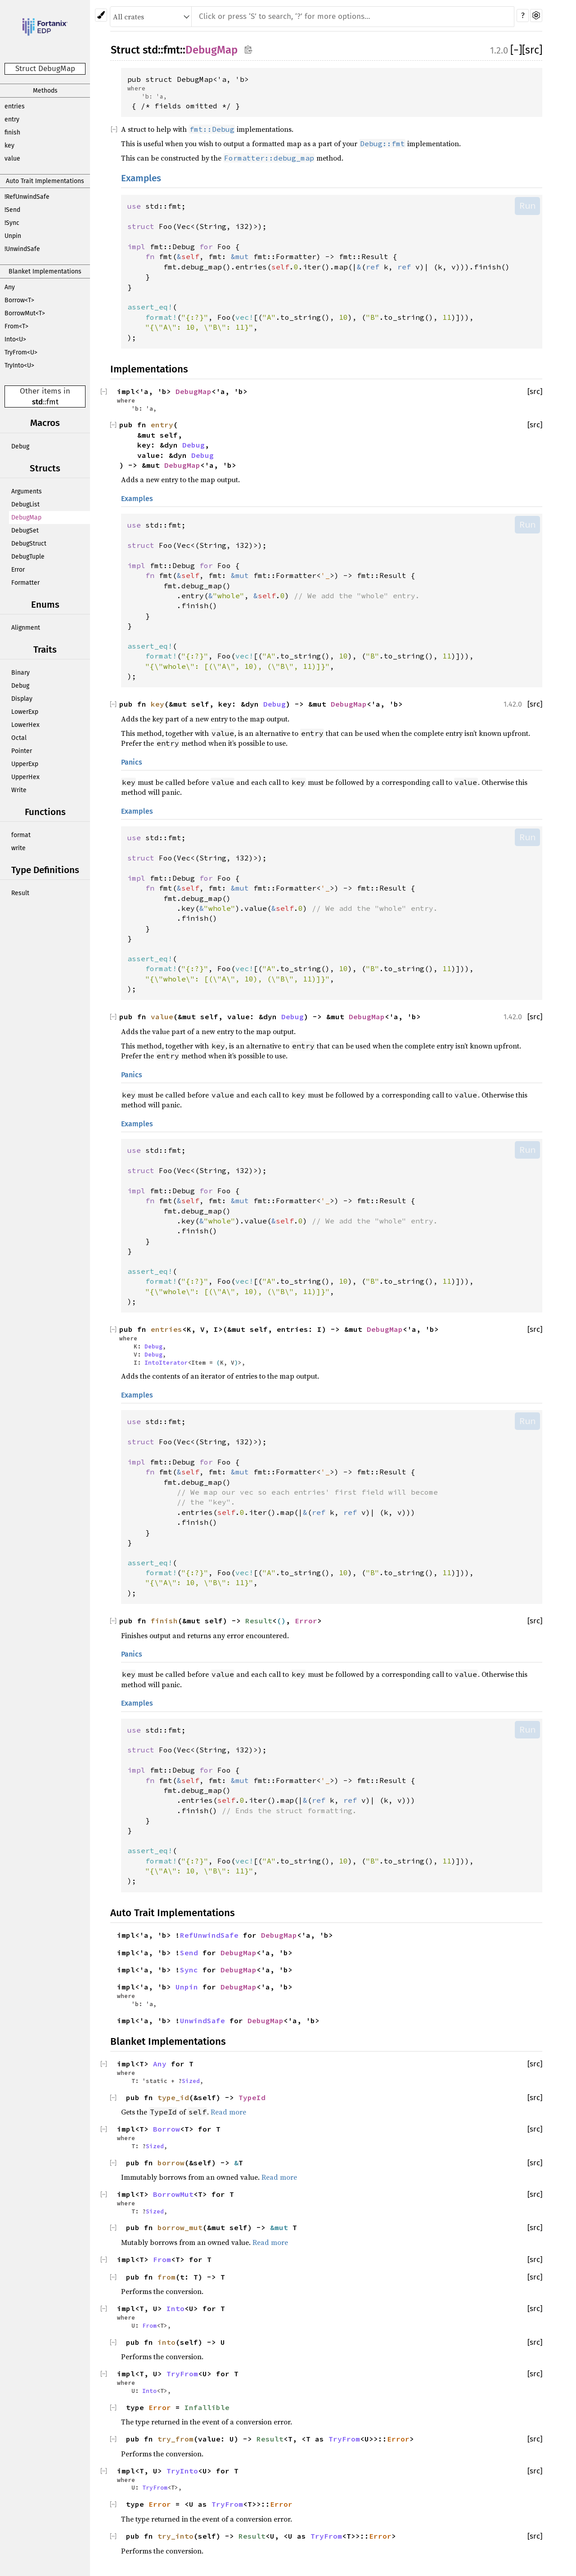 This screenshot has height=2576, width=576. What do you see at coordinates (24, 764) in the screenshot?
I see `UpperExp` at bounding box center [24, 764].